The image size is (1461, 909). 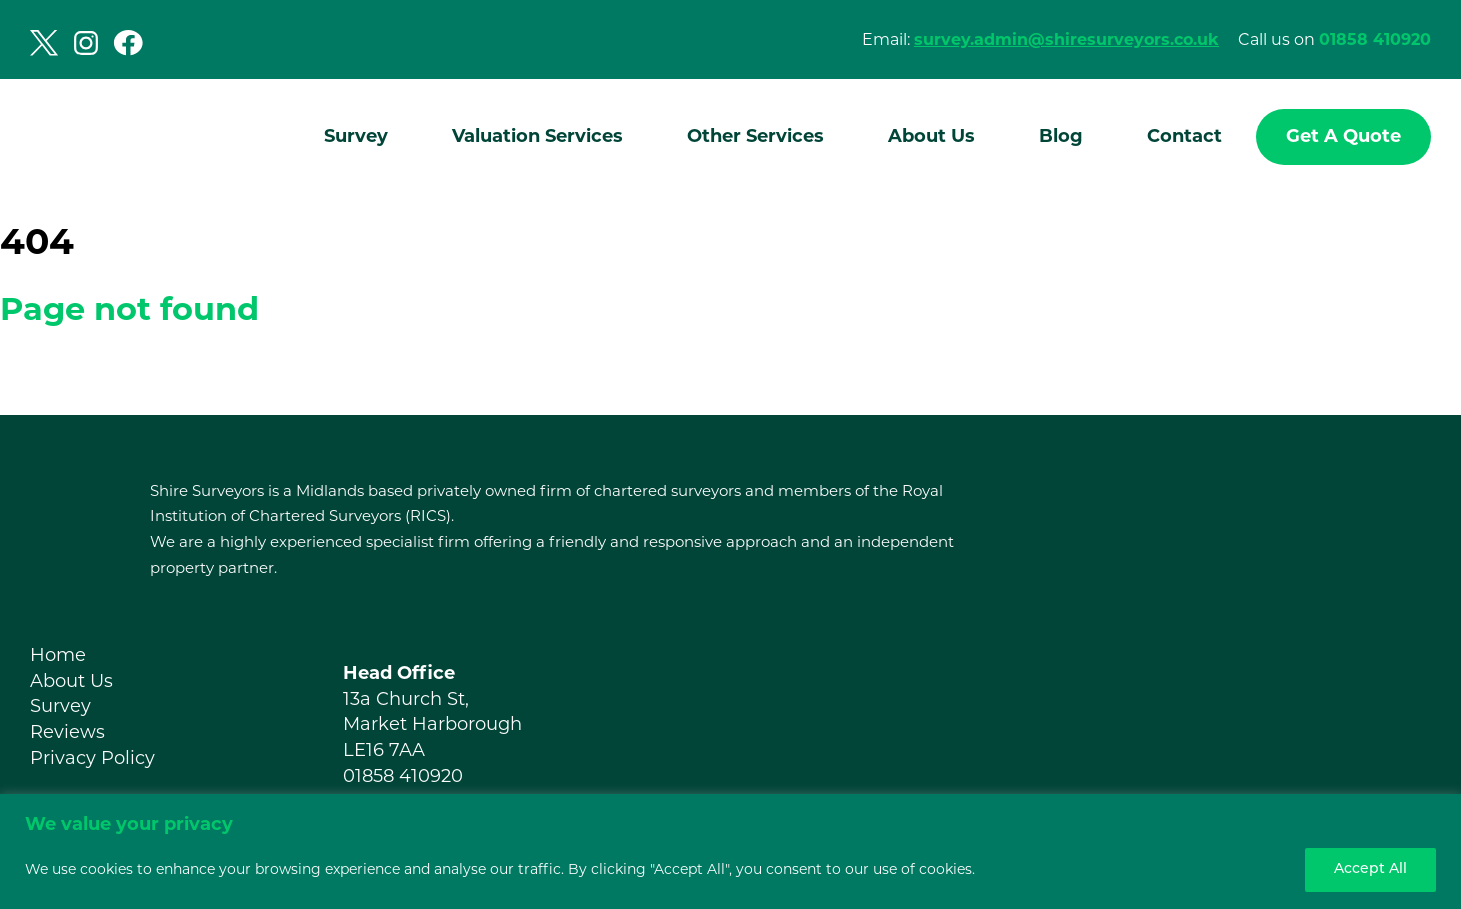 What do you see at coordinates (755, 136) in the screenshot?
I see `Other Services` at bounding box center [755, 136].